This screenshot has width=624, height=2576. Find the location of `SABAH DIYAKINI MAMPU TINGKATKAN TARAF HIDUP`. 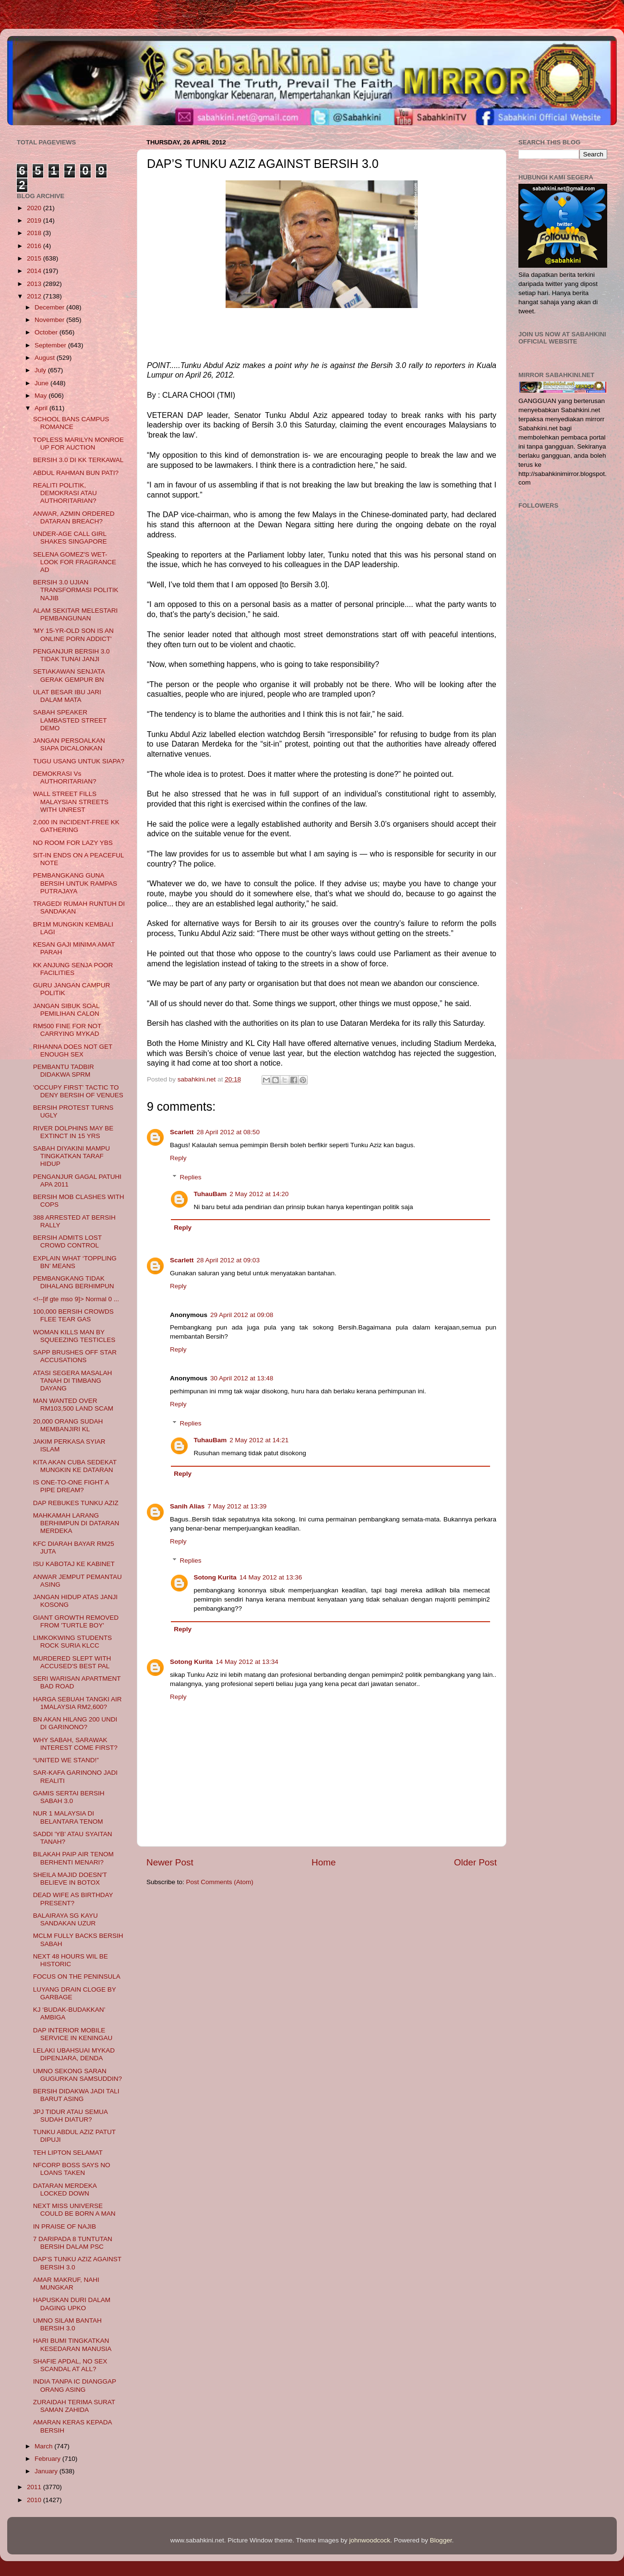

SABAH DIYAKINI MAMPU TINGKATKAN TARAF HIDUP is located at coordinates (71, 1156).